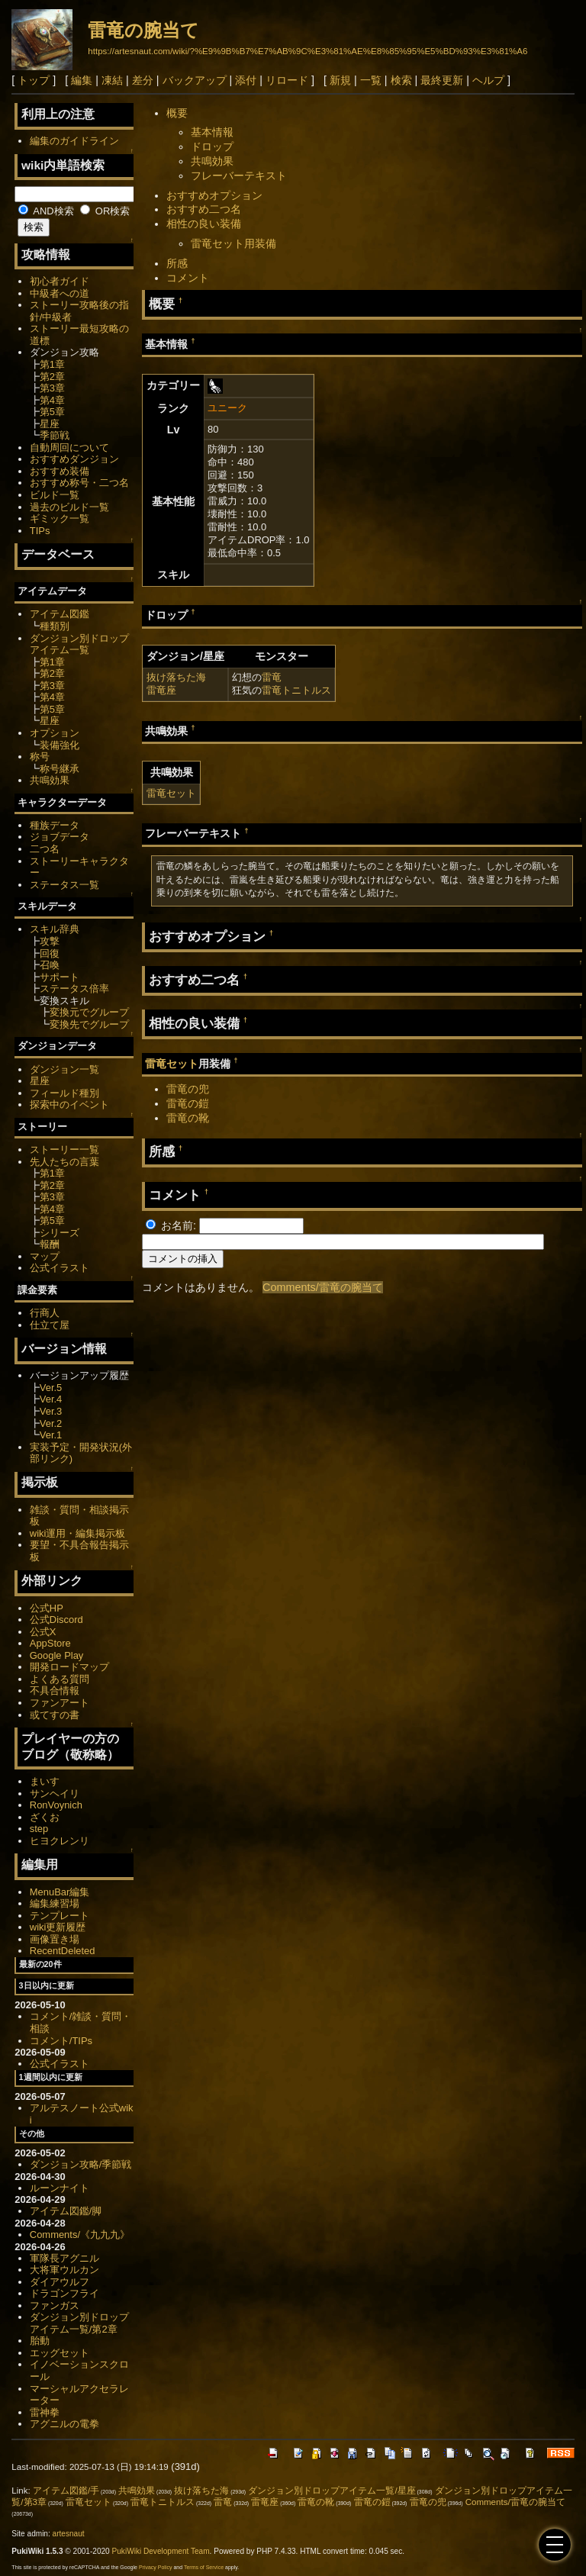 The width and height of the screenshot is (586, 2576). What do you see at coordinates (143, 30) in the screenshot?
I see `雷竜の腕当て` at bounding box center [143, 30].